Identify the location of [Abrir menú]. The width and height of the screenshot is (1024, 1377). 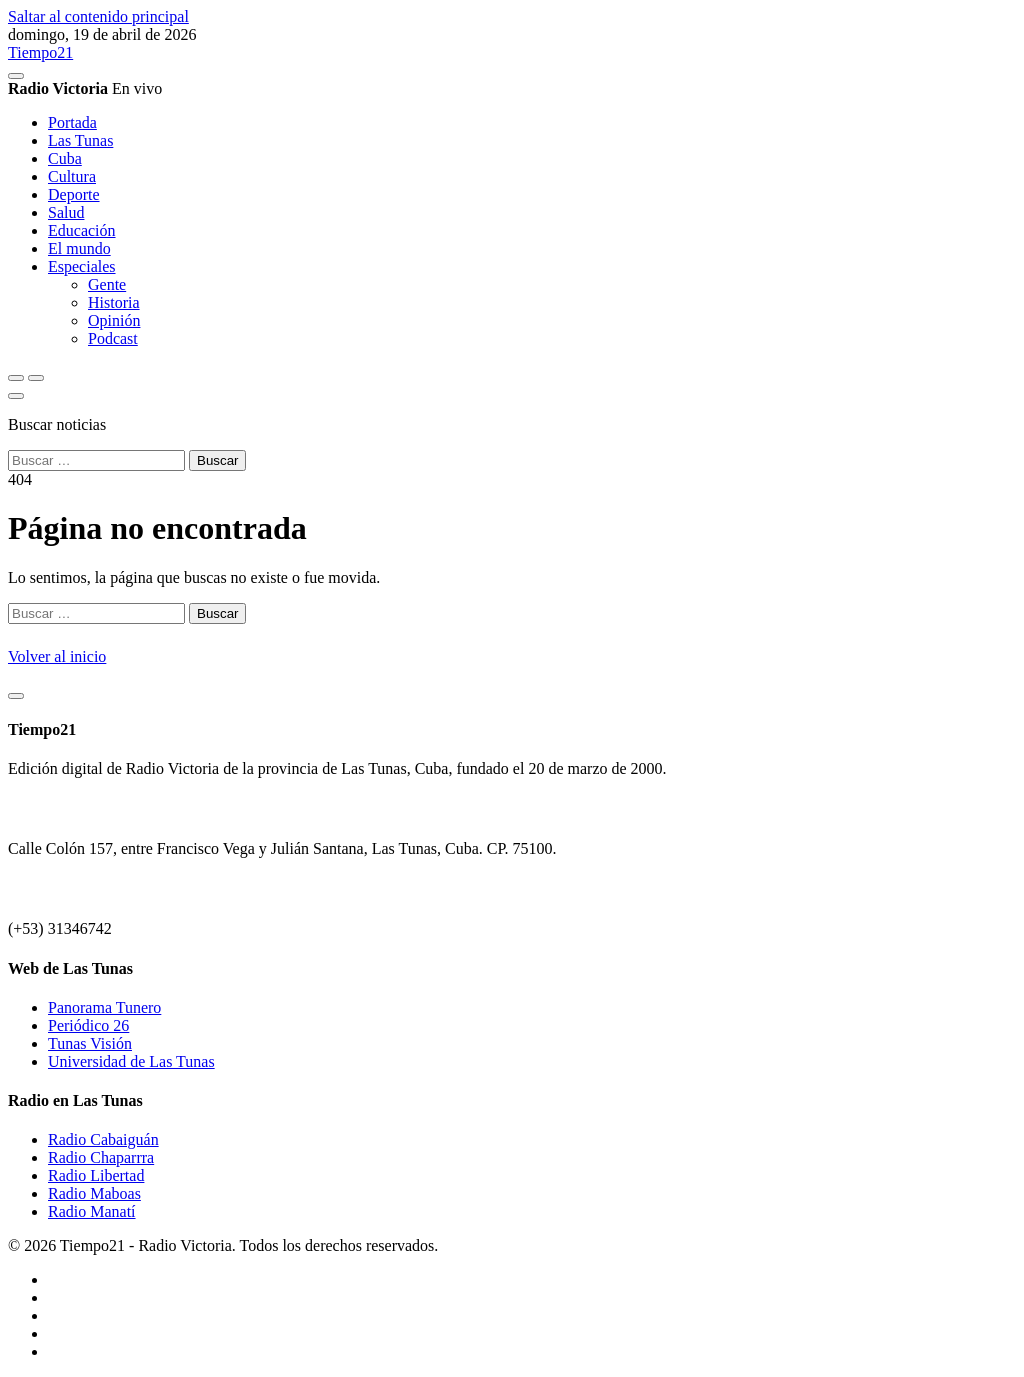
(36, 378).